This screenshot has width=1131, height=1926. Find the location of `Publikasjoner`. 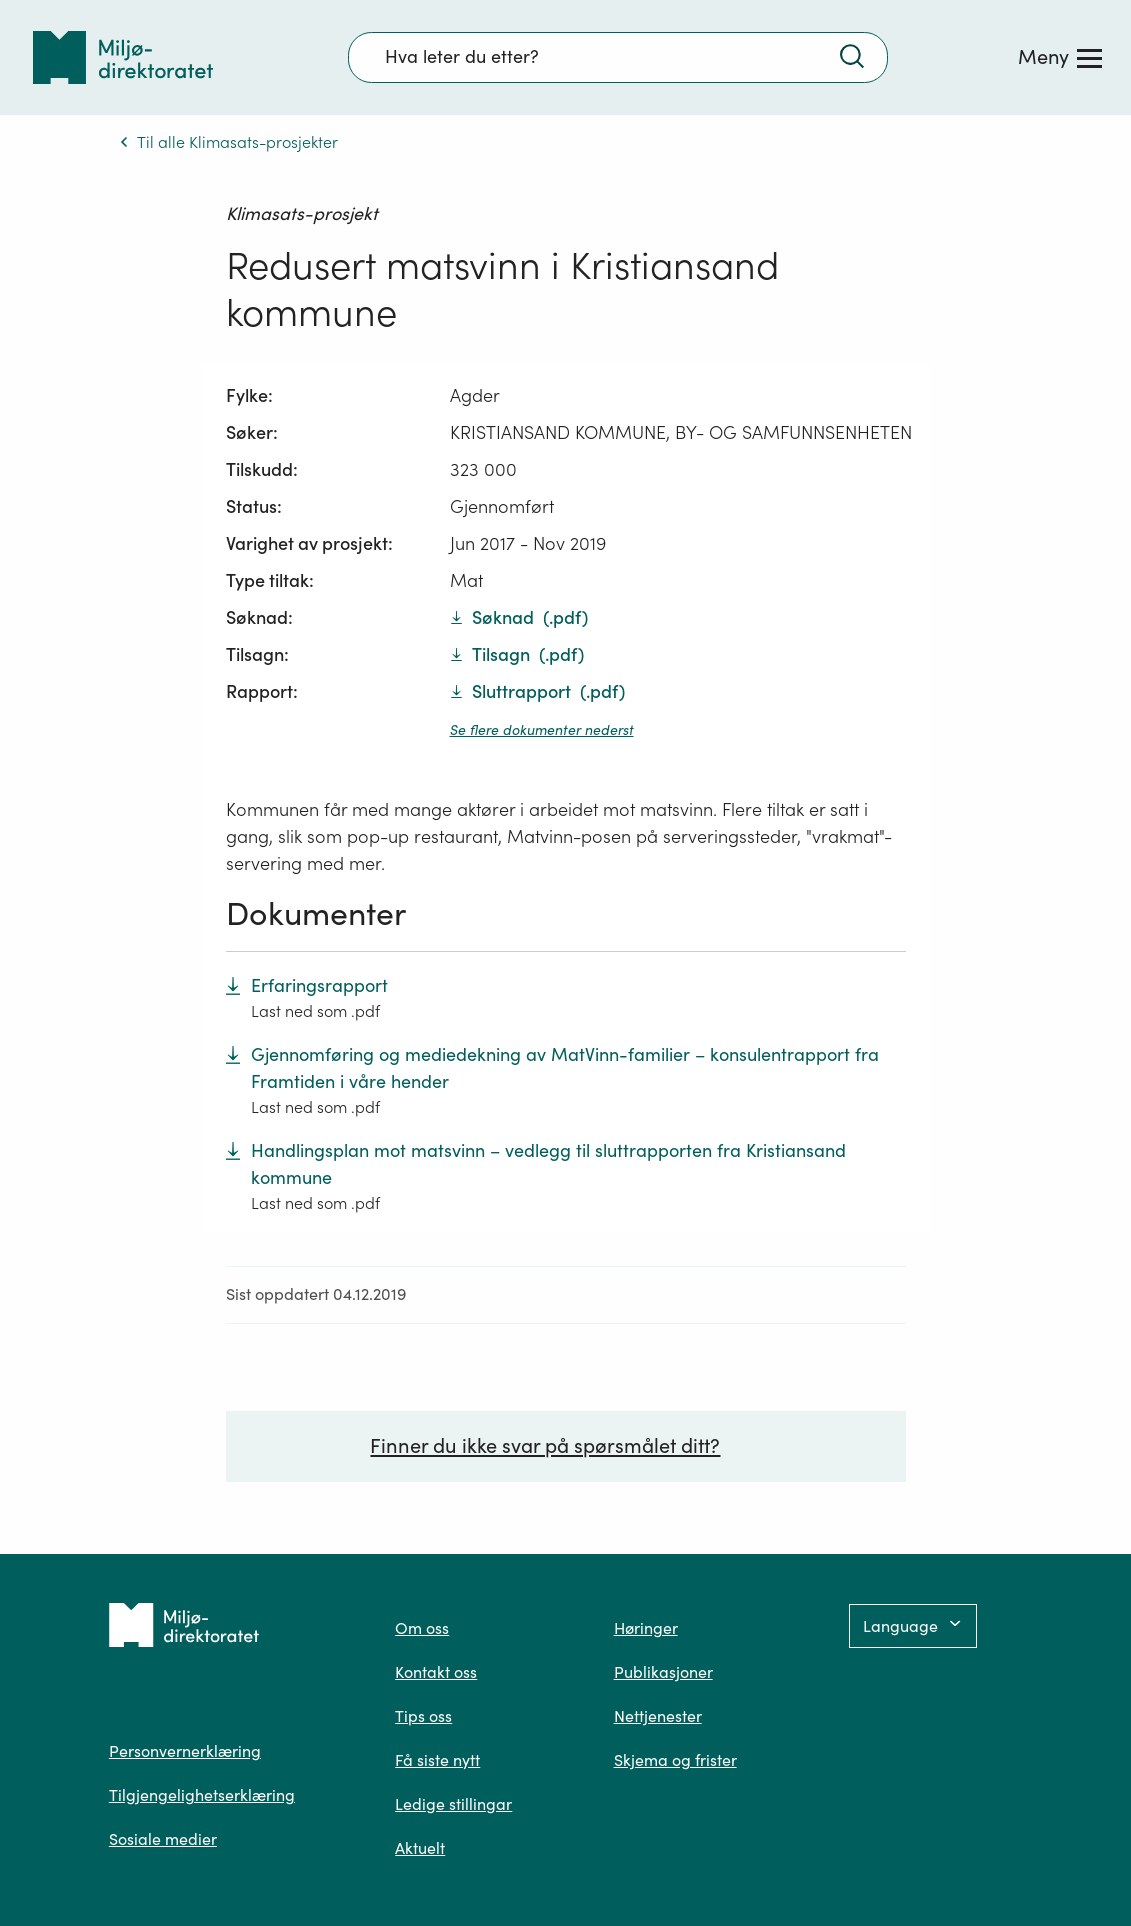

Publikasjoner is located at coordinates (663, 1672).